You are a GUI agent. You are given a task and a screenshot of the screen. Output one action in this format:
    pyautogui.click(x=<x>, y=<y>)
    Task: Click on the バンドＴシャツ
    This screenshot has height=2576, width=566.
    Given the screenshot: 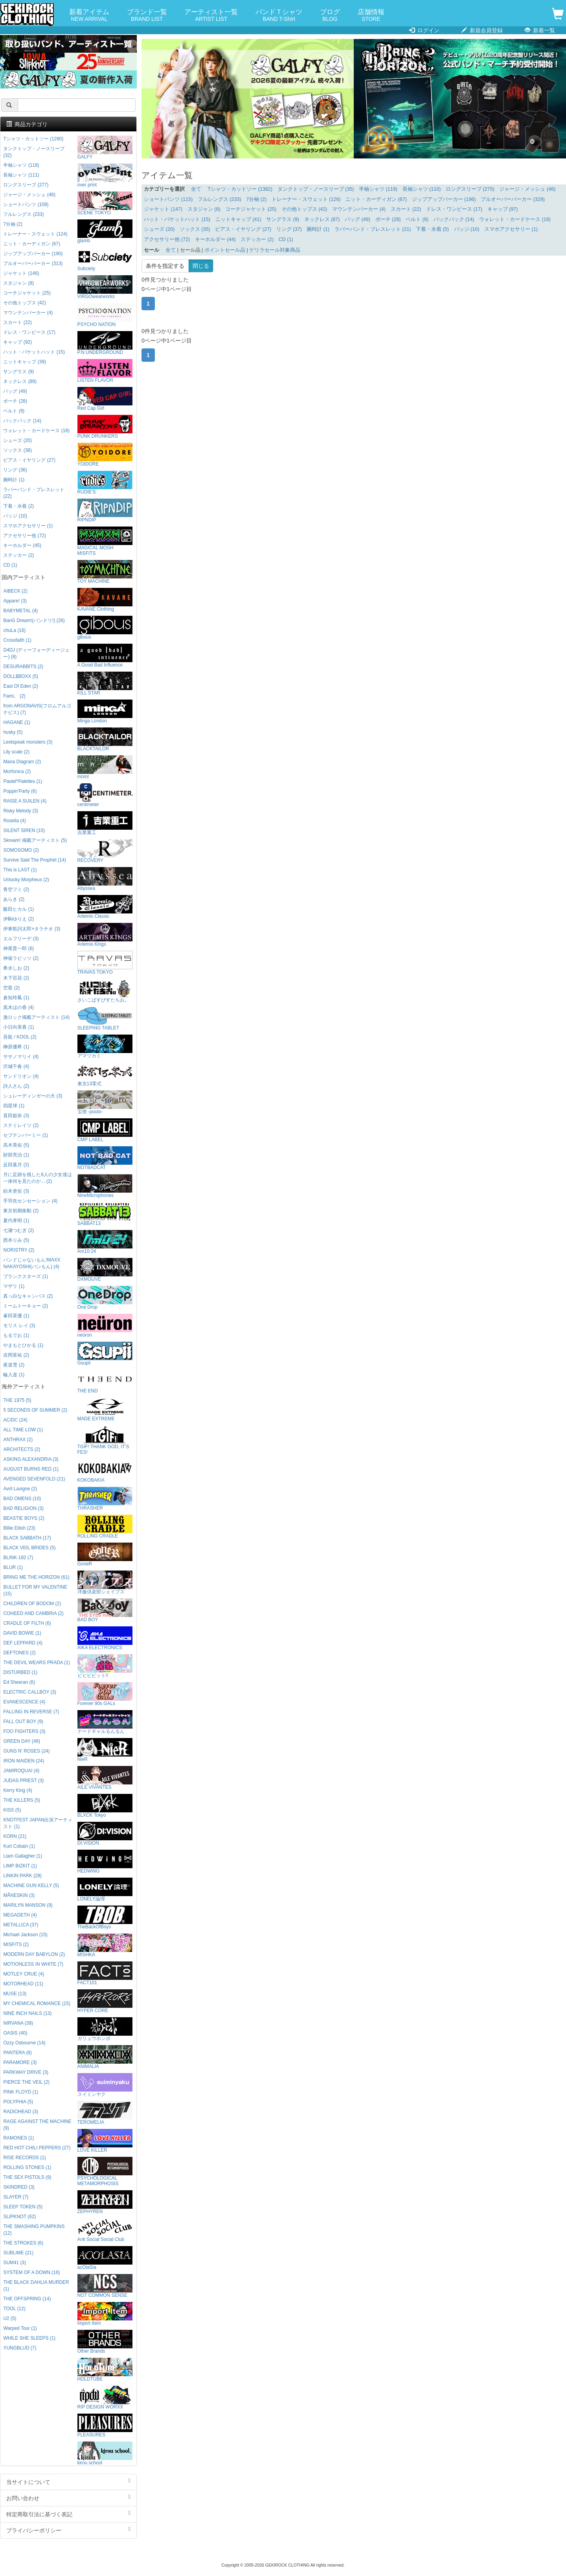 What is the action you would take?
    pyautogui.click(x=278, y=15)
    